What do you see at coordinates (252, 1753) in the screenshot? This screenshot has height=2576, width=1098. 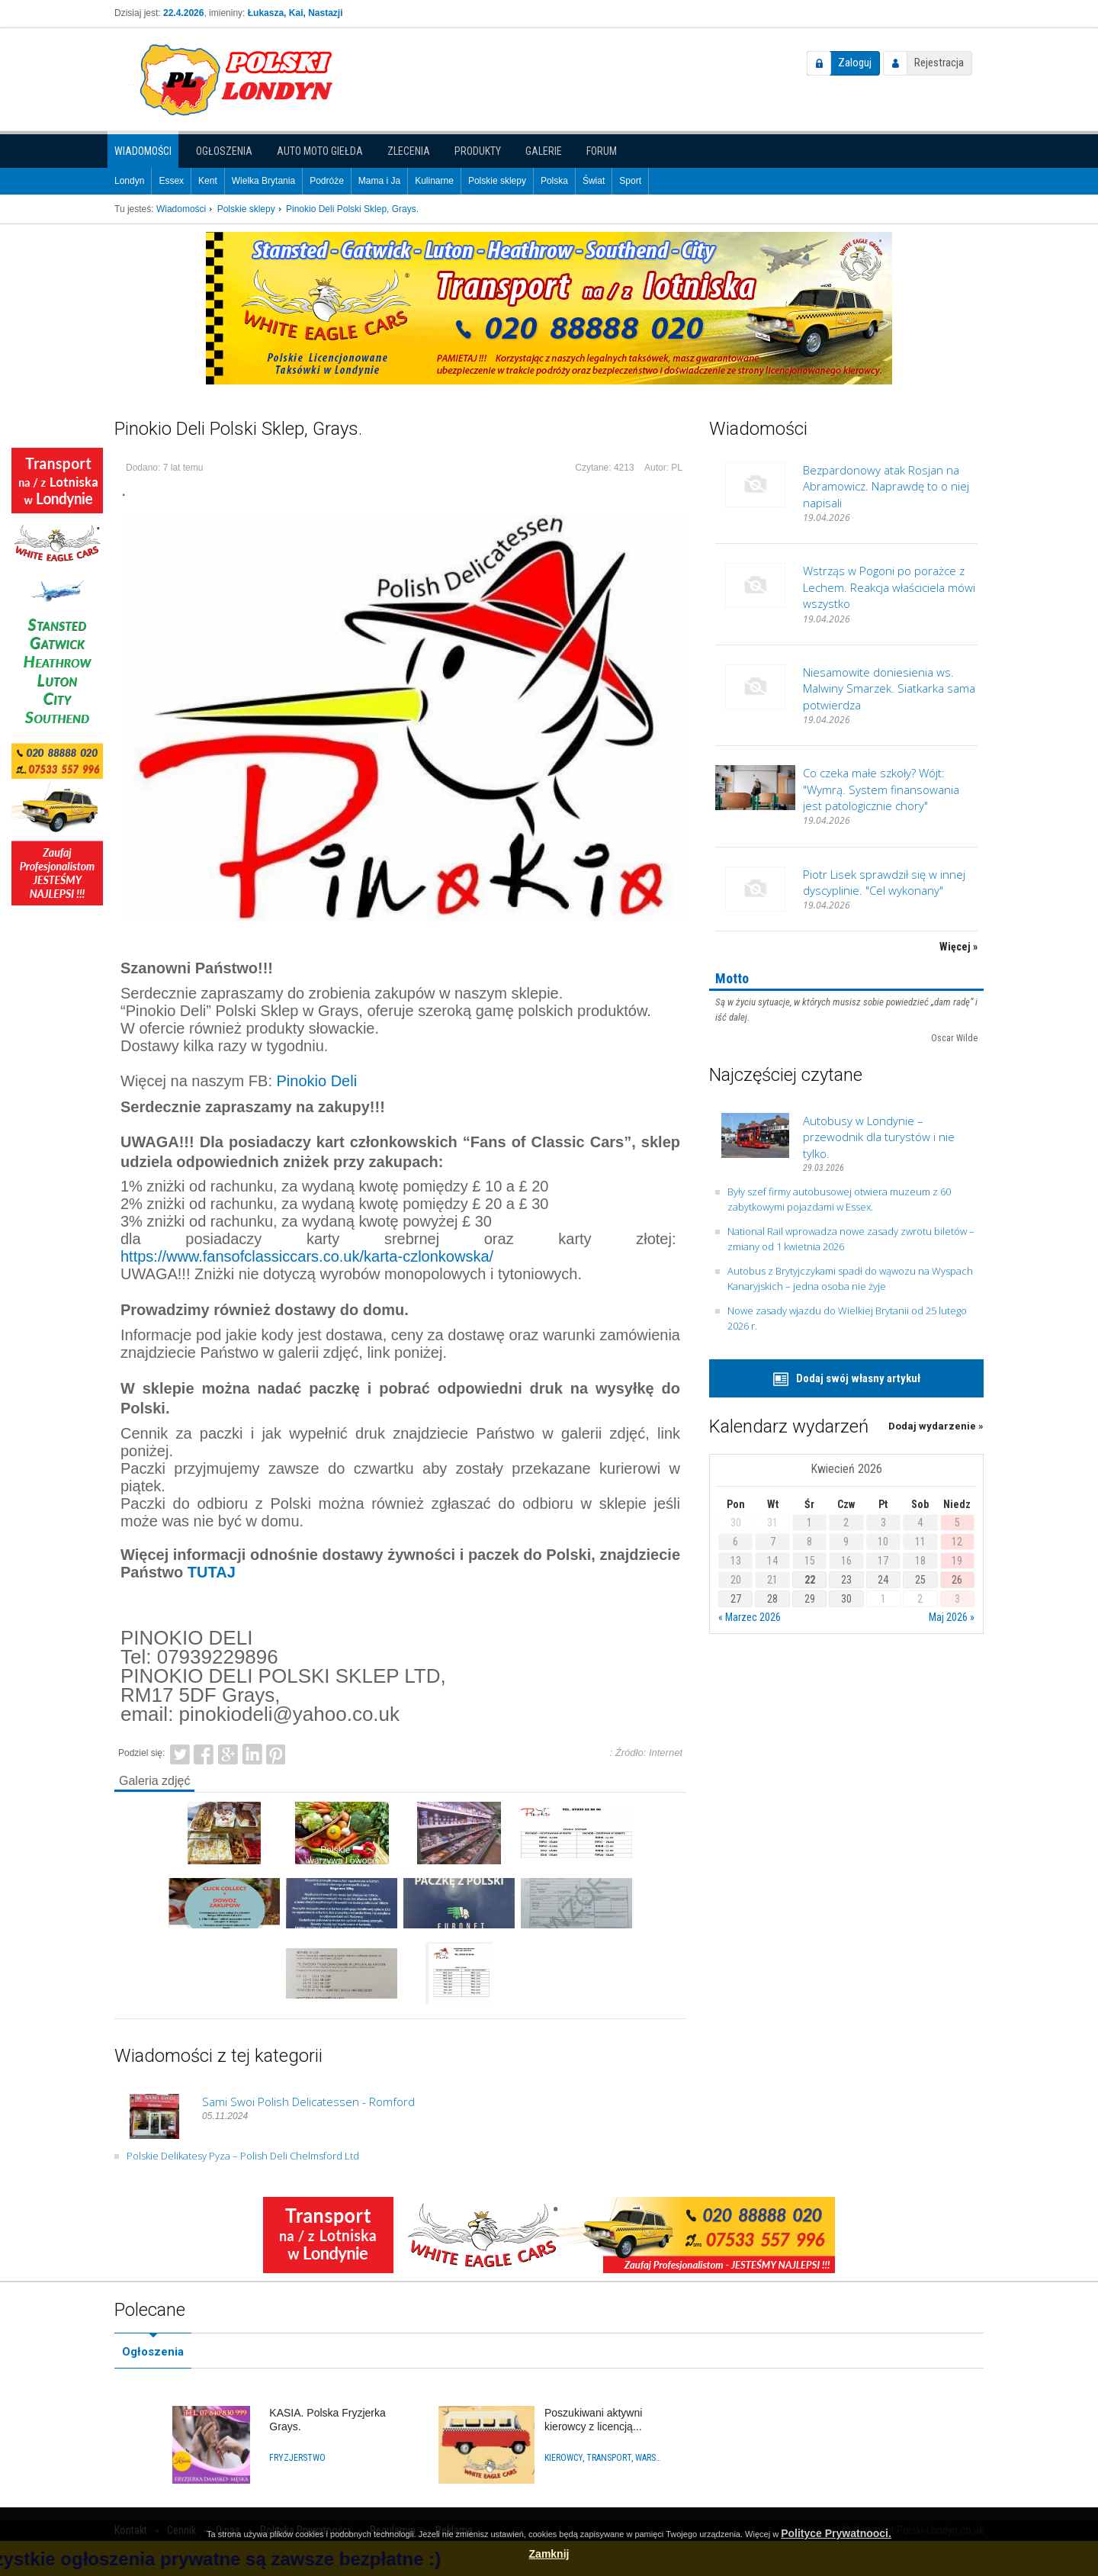 I see `LinkedIn` at bounding box center [252, 1753].